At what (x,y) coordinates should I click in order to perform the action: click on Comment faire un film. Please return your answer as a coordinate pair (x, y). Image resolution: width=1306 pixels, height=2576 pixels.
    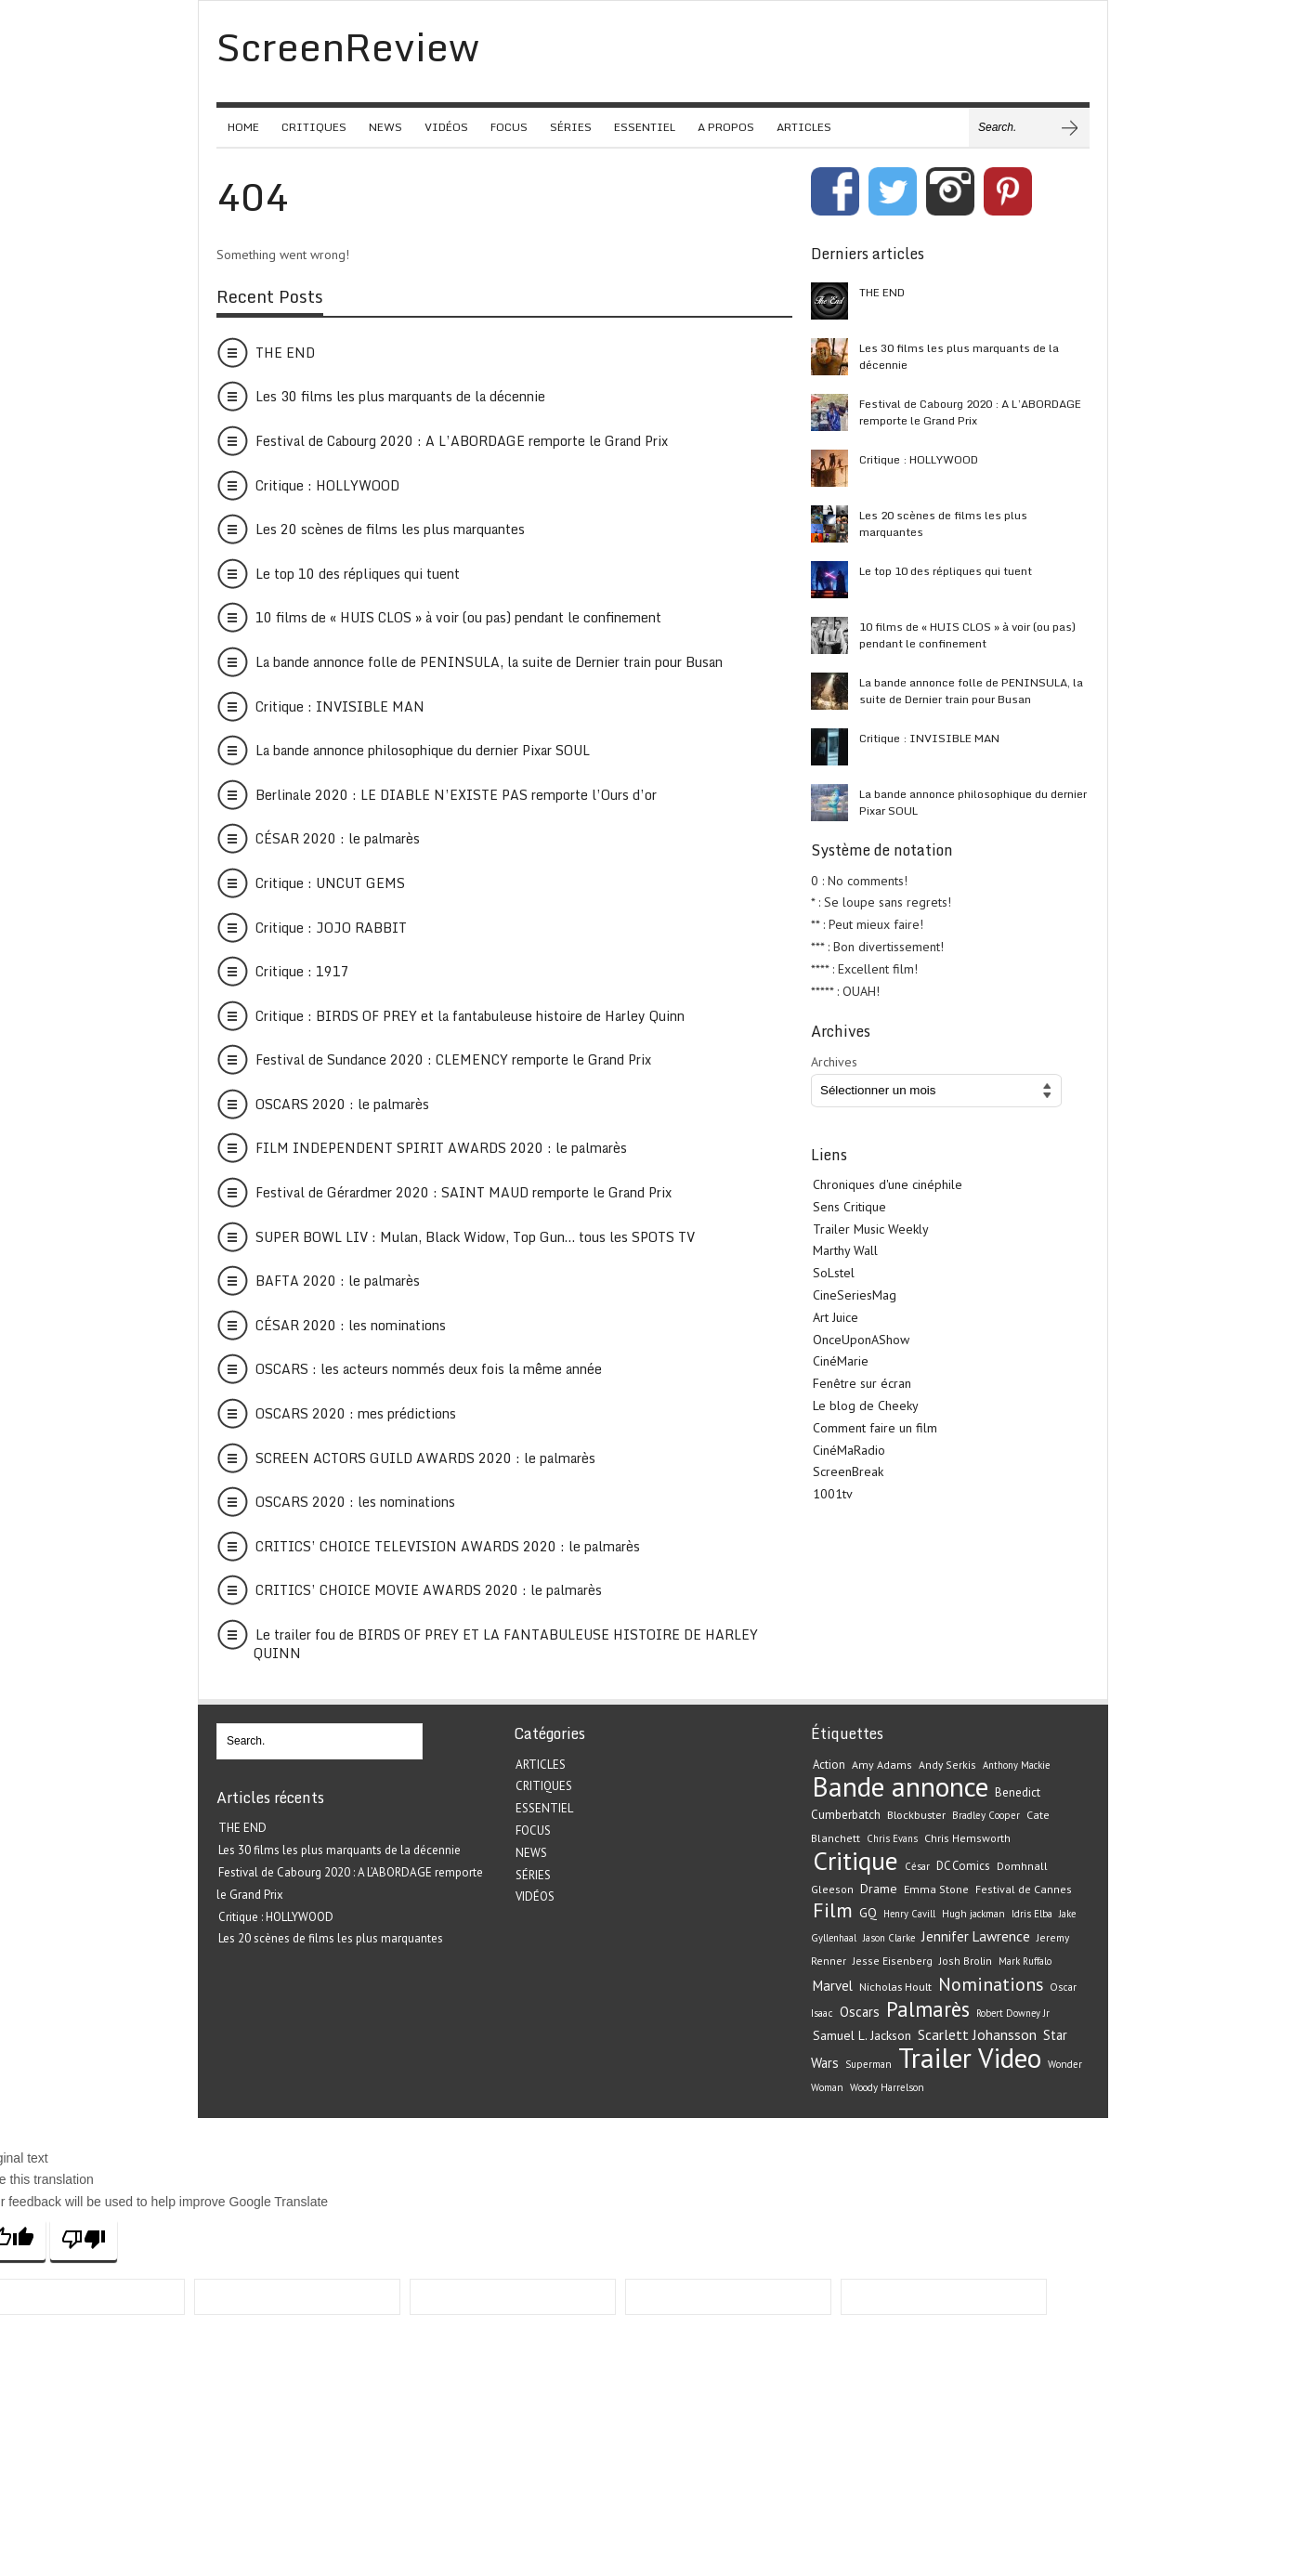
    Looking at the image, I should click on (875, 1427).